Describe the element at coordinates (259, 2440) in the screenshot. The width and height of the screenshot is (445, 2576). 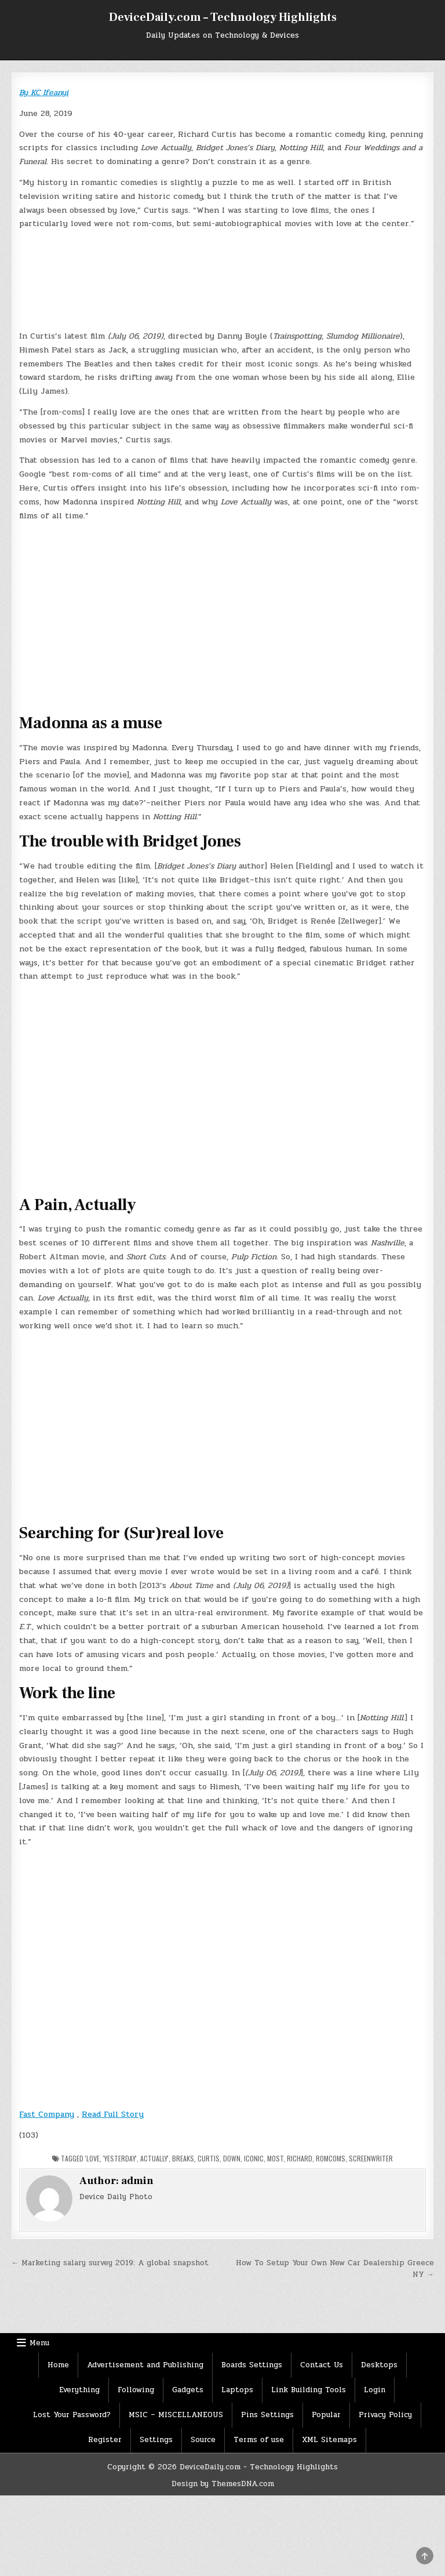
I see `Terms of use` at that location.